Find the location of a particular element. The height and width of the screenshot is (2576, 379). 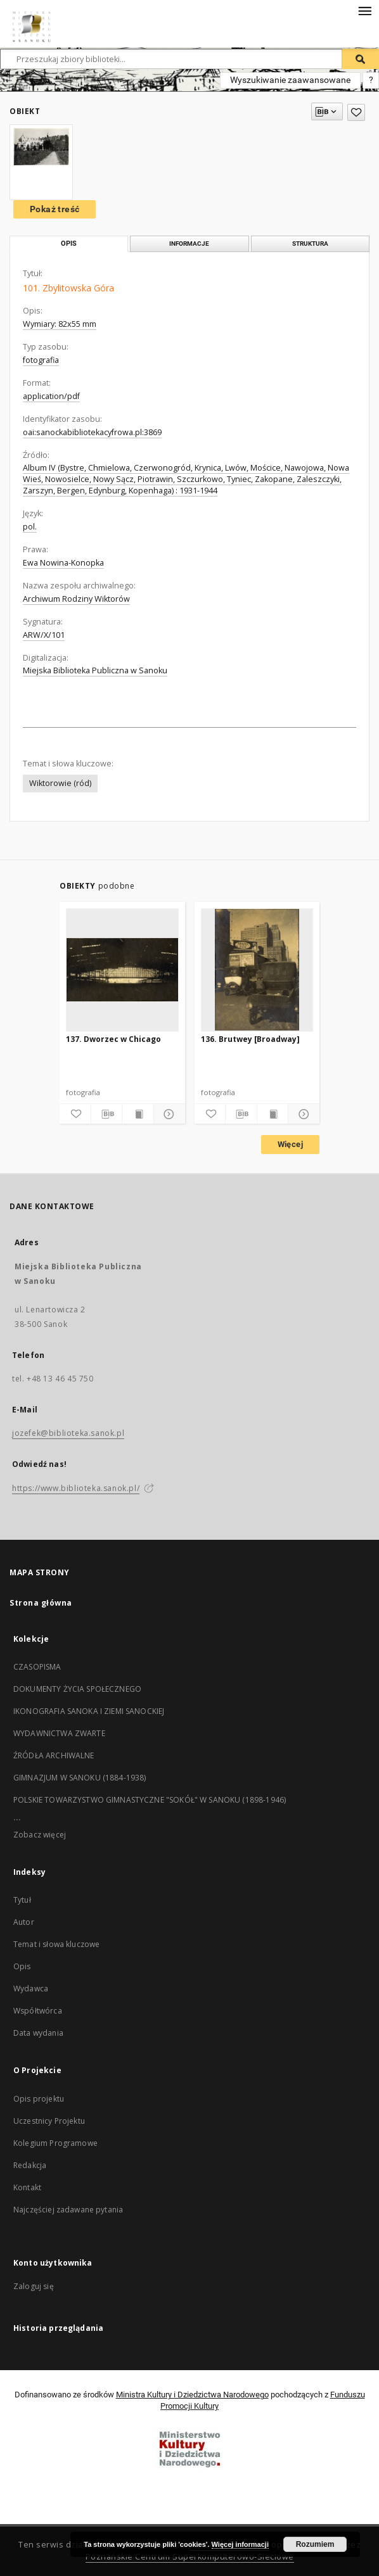

POLSKIE TOWARZYSTWO GIMNASTYCZNE "SOKÓŁ" W SANOKU (1898-1946) is located at coordinates (149, 1799).